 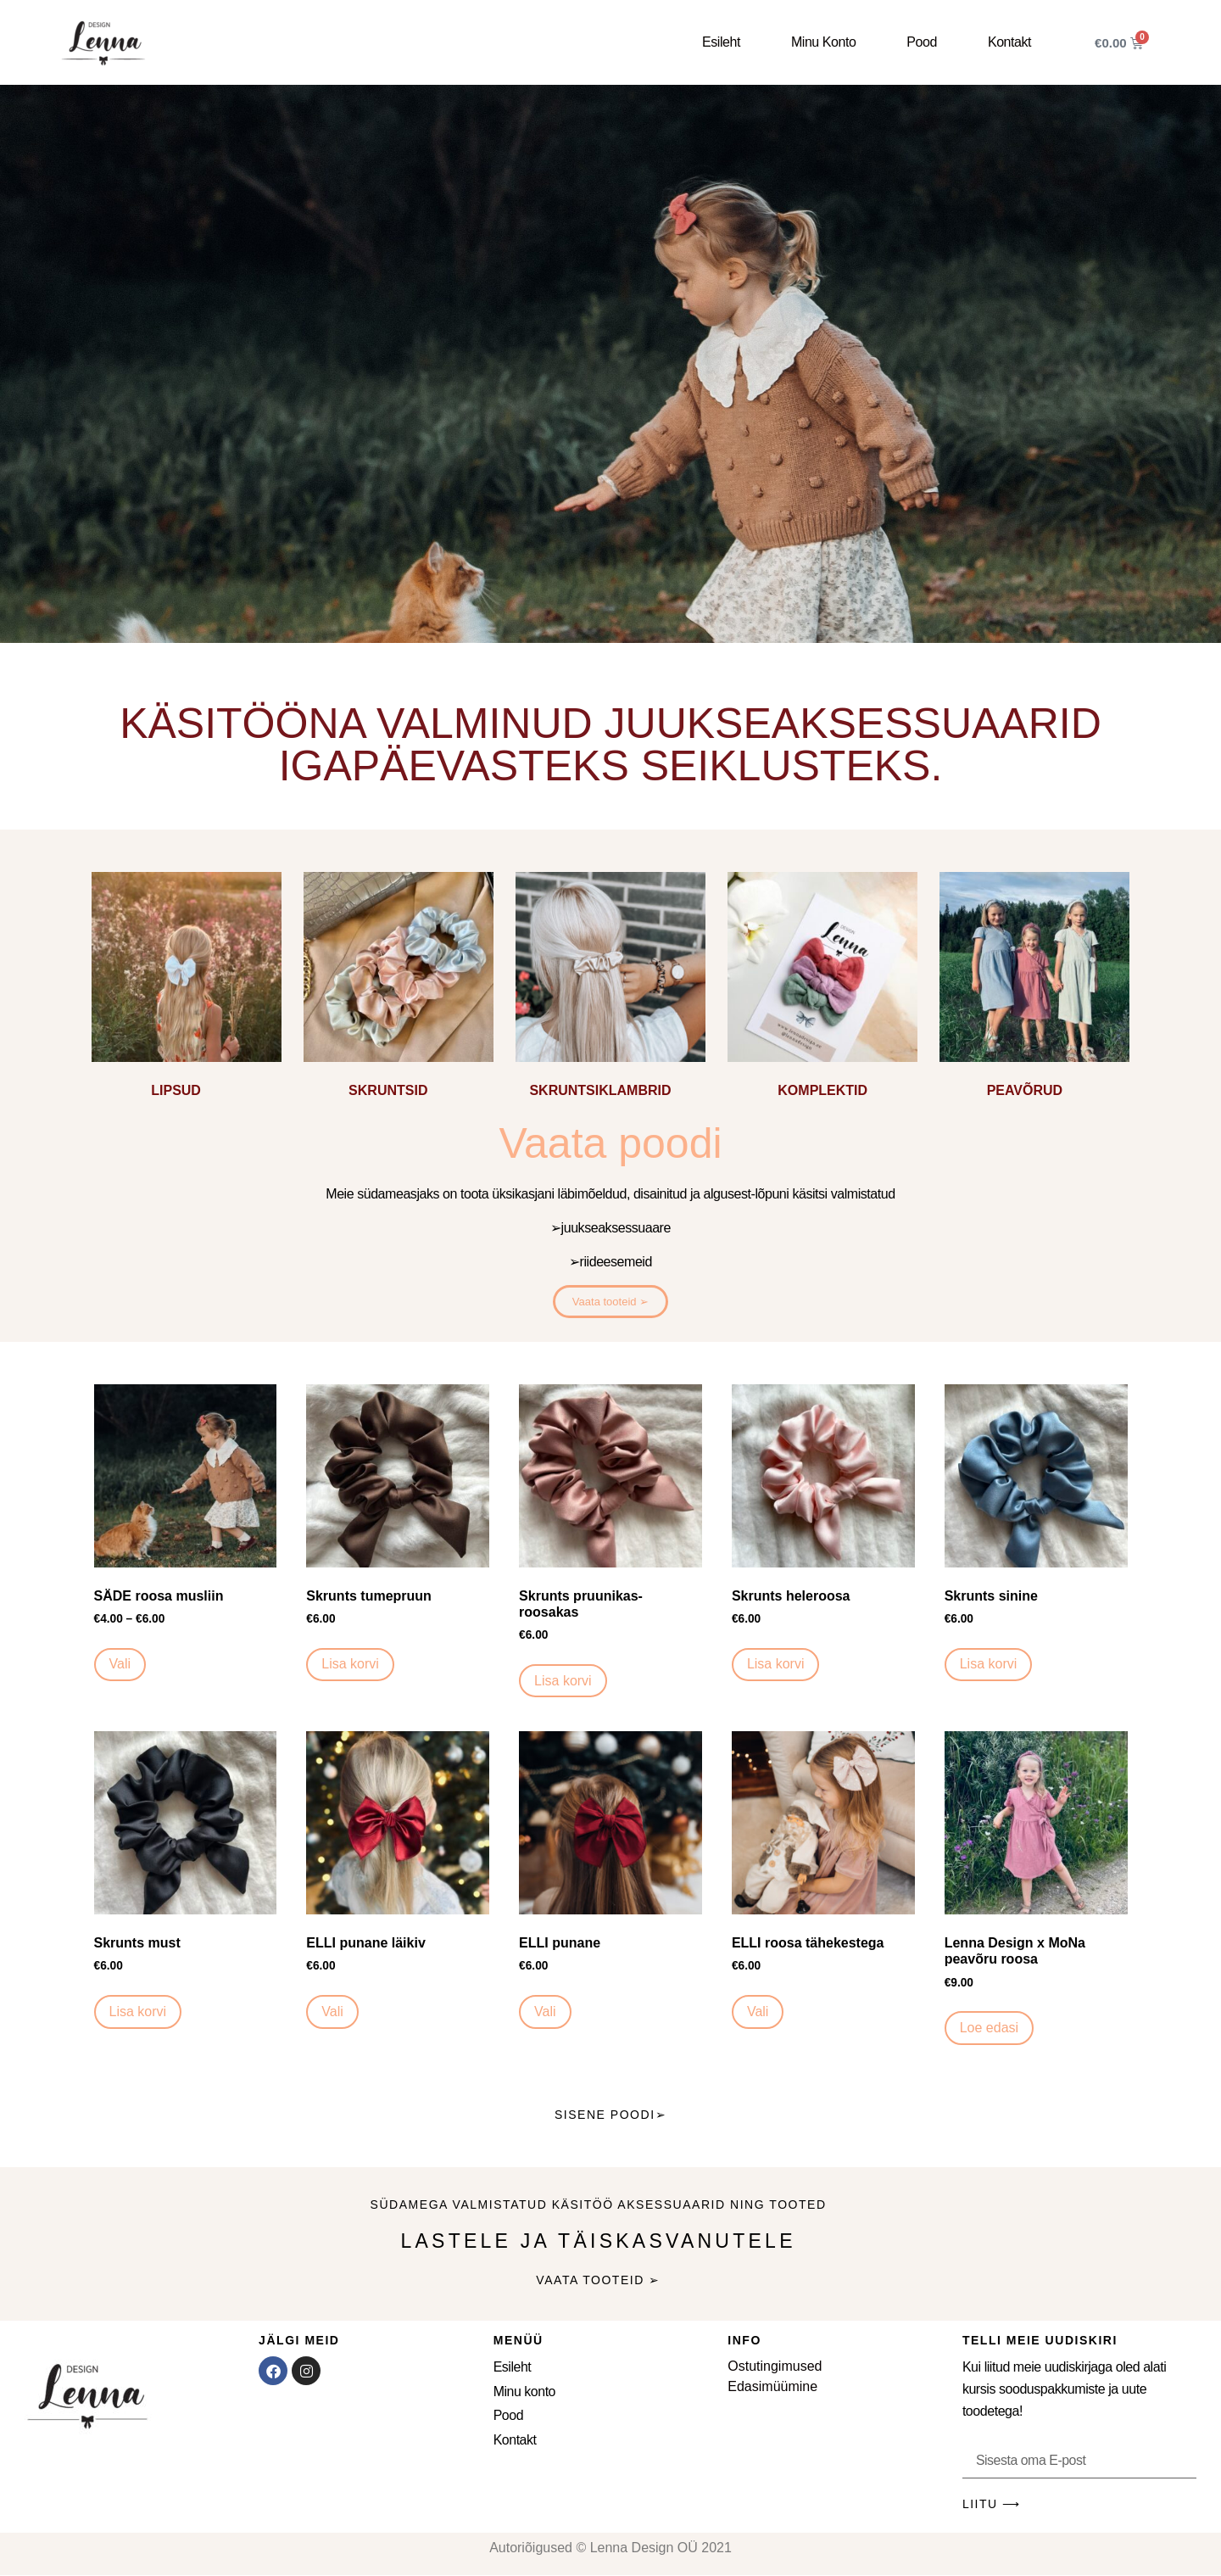 I want to click on Ostutingimused, so click(x=775, y=2366).